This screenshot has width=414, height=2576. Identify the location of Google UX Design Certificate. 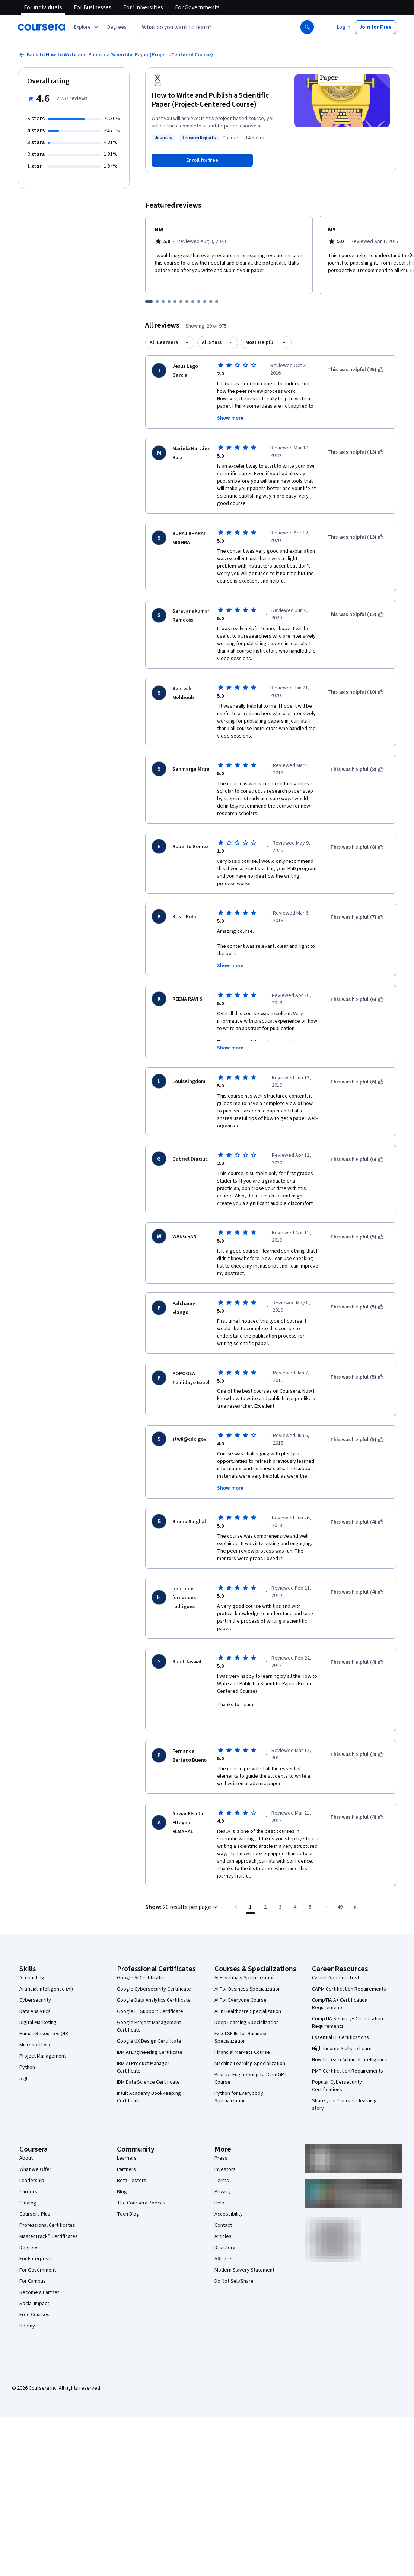
(149, 2021).